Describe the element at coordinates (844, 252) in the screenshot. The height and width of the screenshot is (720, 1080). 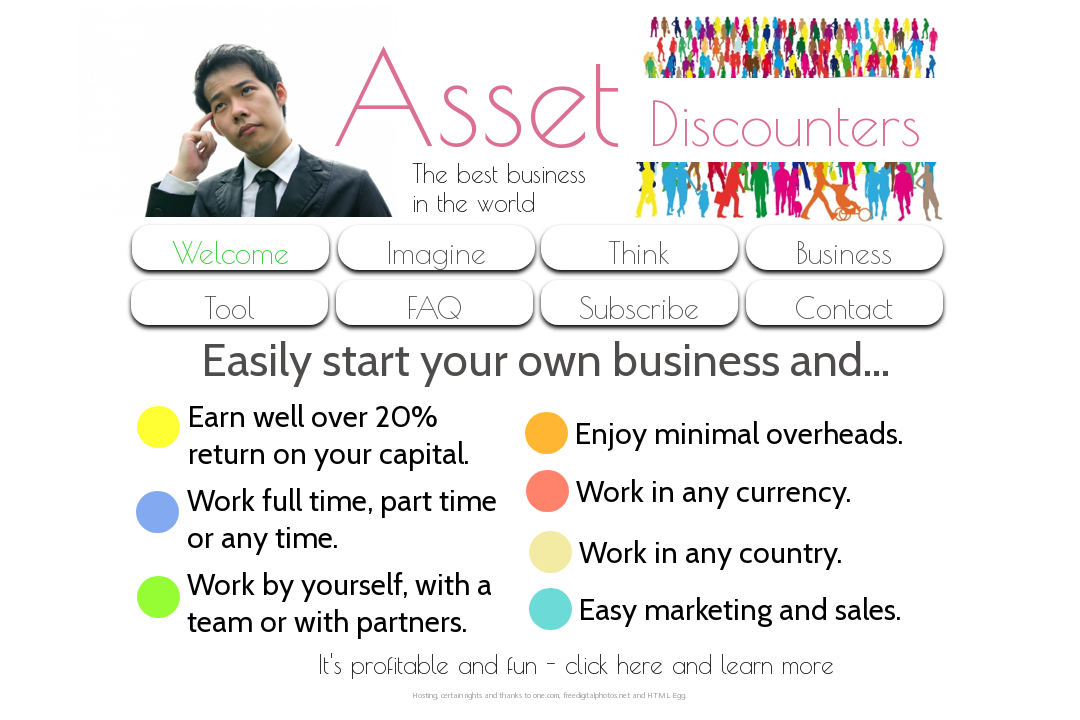
I see `Business` at that location.